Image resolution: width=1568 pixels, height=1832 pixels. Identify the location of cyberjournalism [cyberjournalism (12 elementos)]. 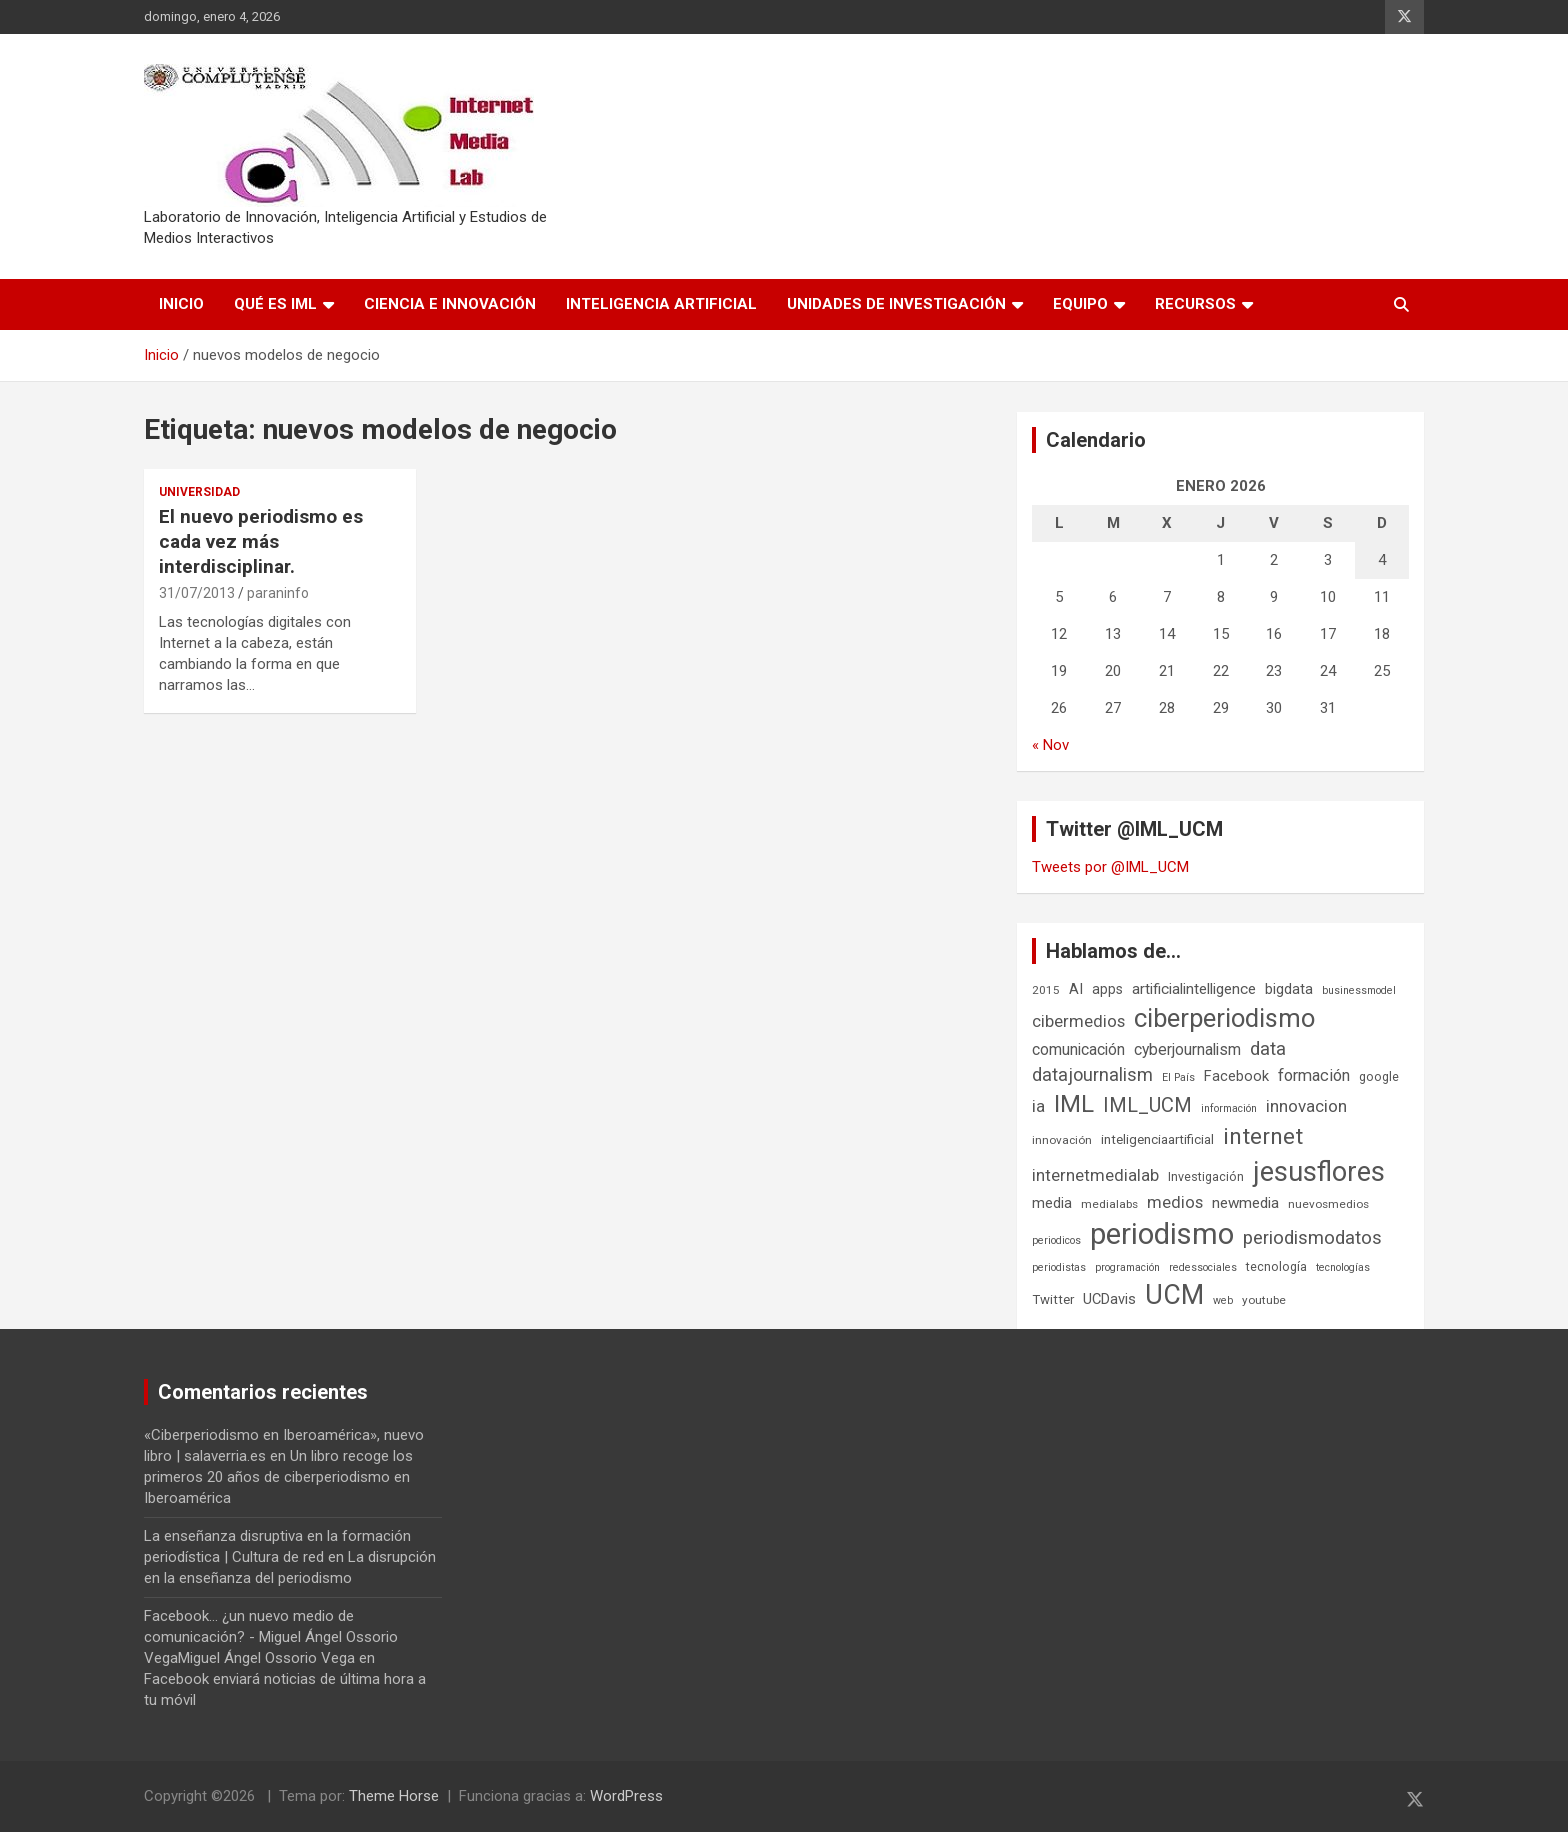
(1187, 1049).